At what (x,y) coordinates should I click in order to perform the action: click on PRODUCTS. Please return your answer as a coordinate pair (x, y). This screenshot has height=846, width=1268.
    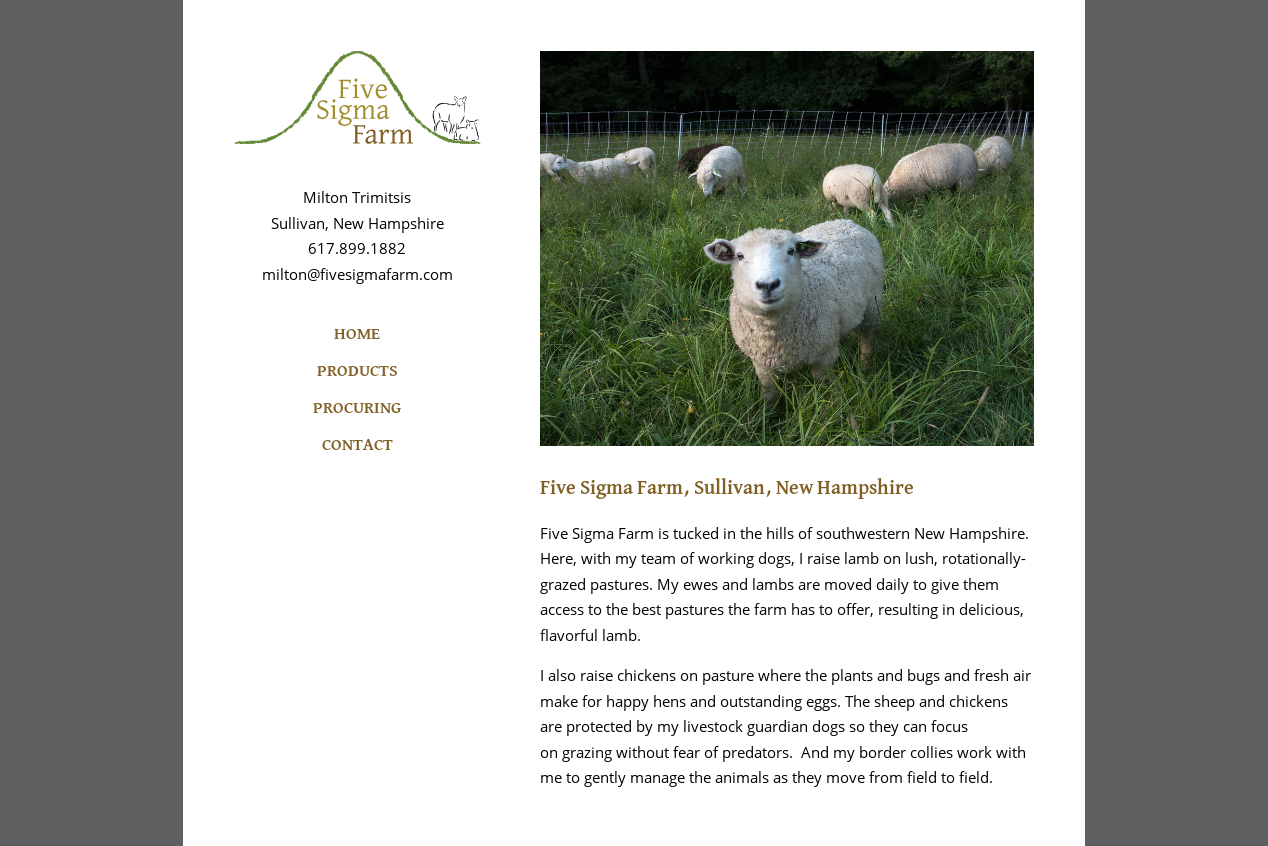
    Looking at the image, I should click on (357, 371).